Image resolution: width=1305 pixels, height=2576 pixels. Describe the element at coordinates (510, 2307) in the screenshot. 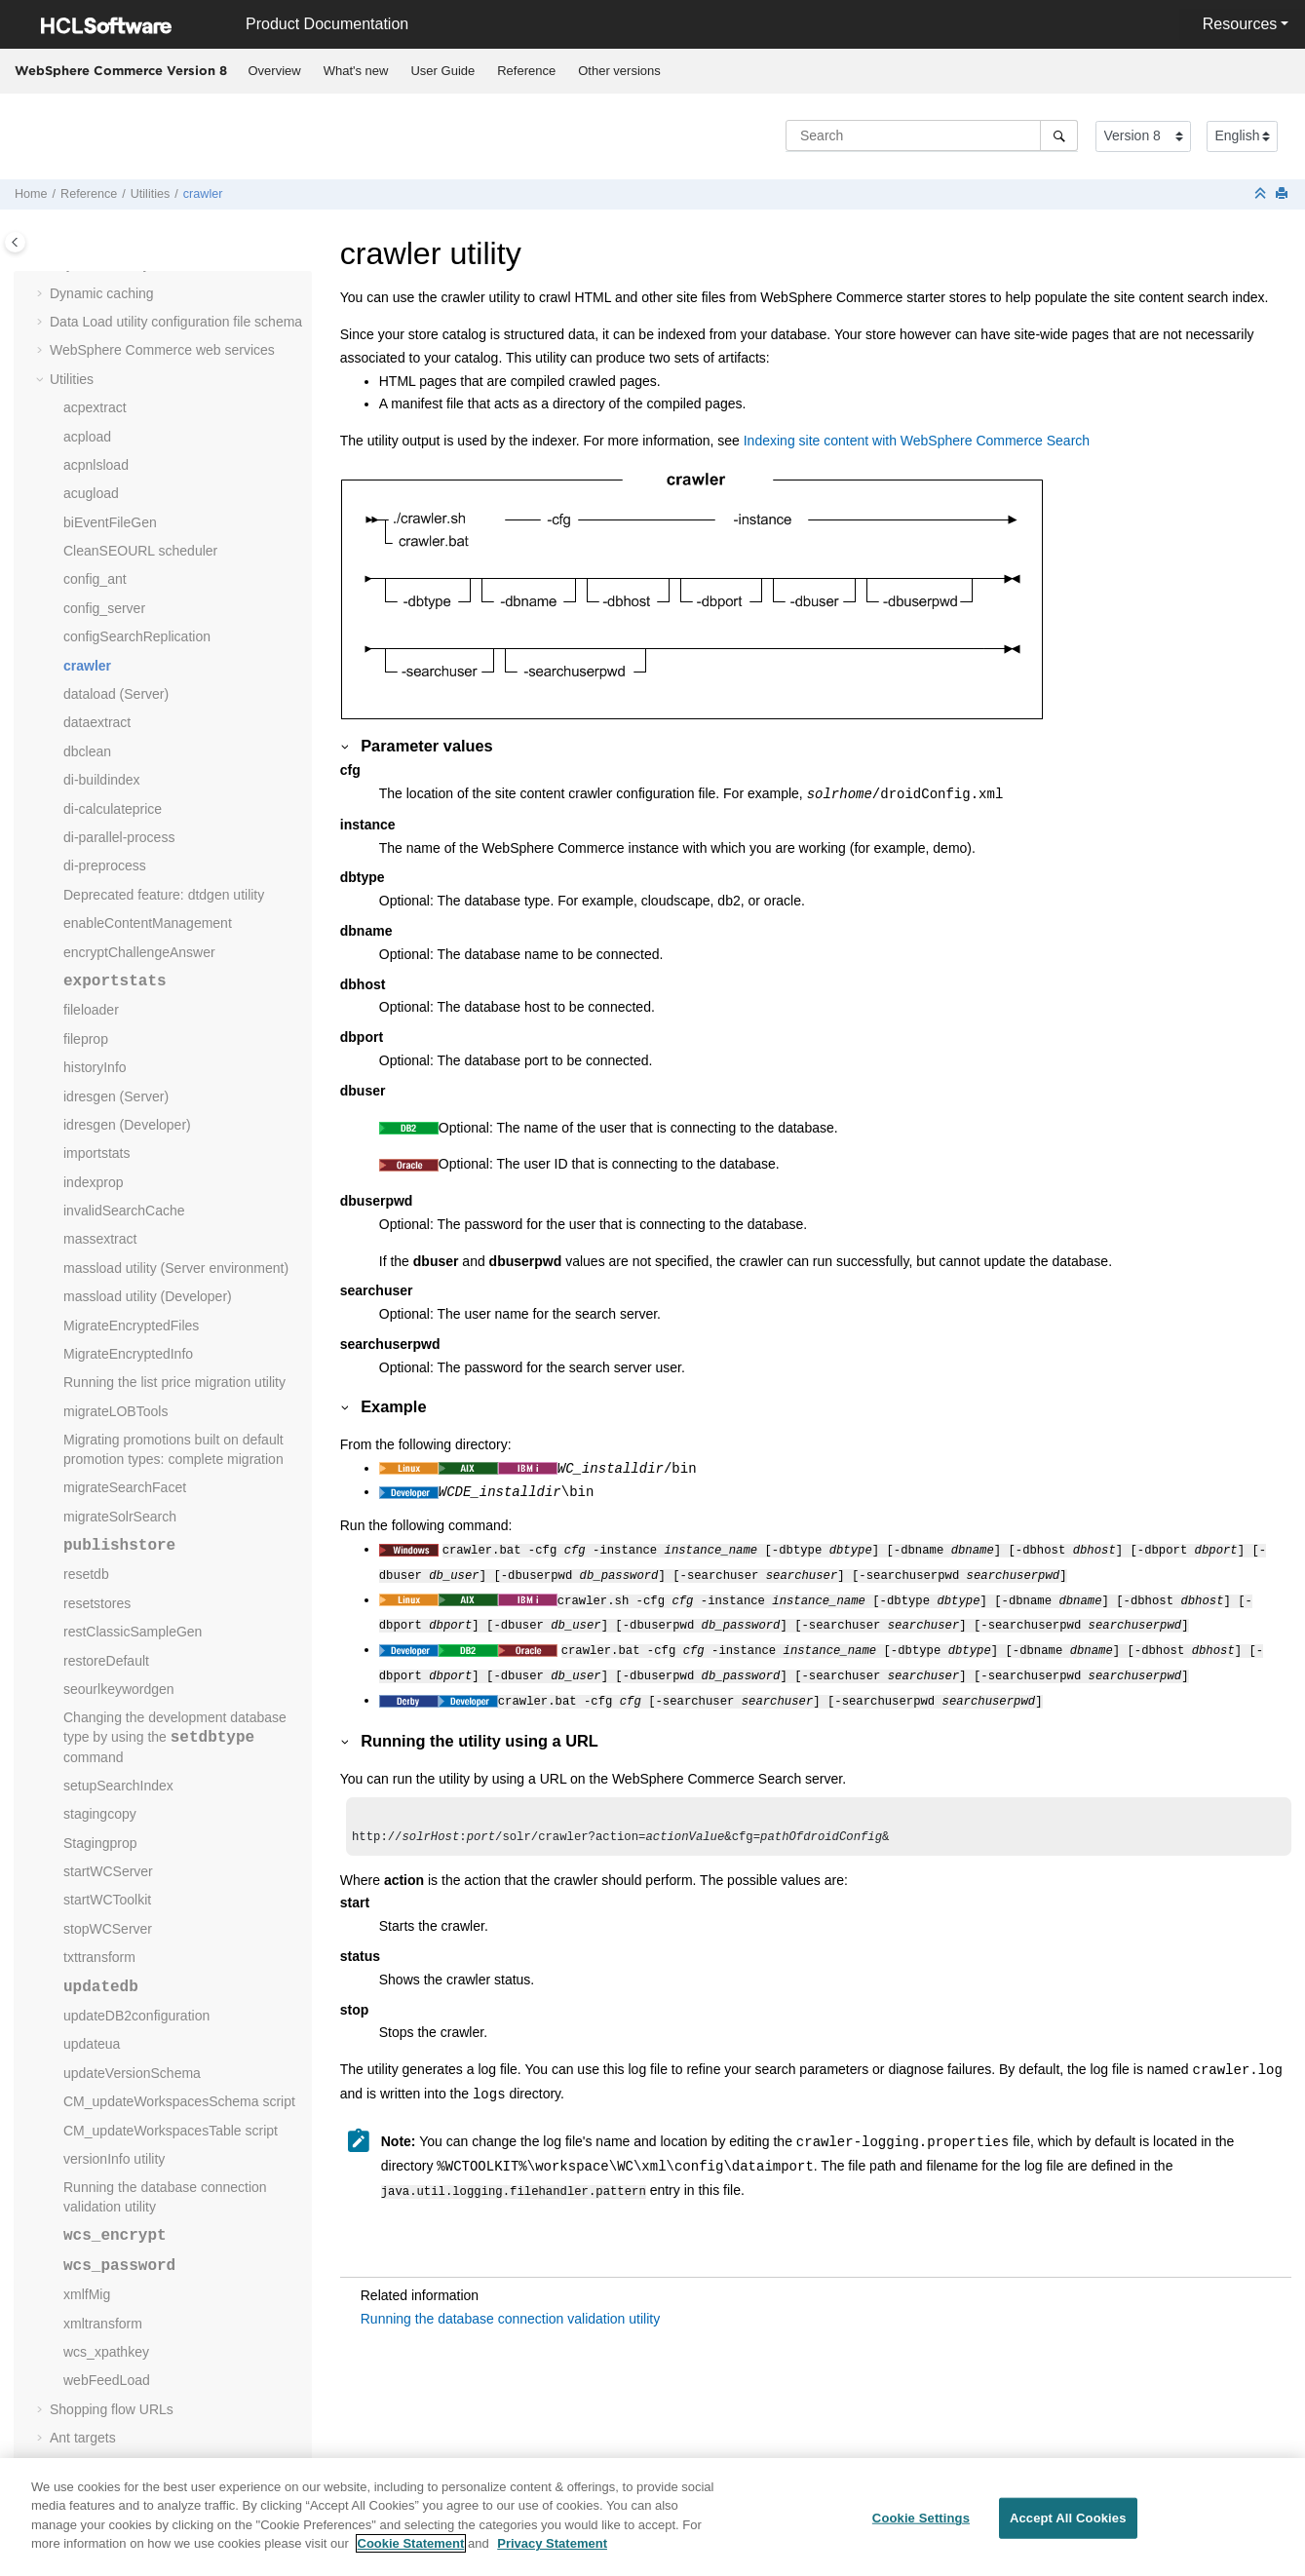

I see `Running the database connection validation utility` at that location.